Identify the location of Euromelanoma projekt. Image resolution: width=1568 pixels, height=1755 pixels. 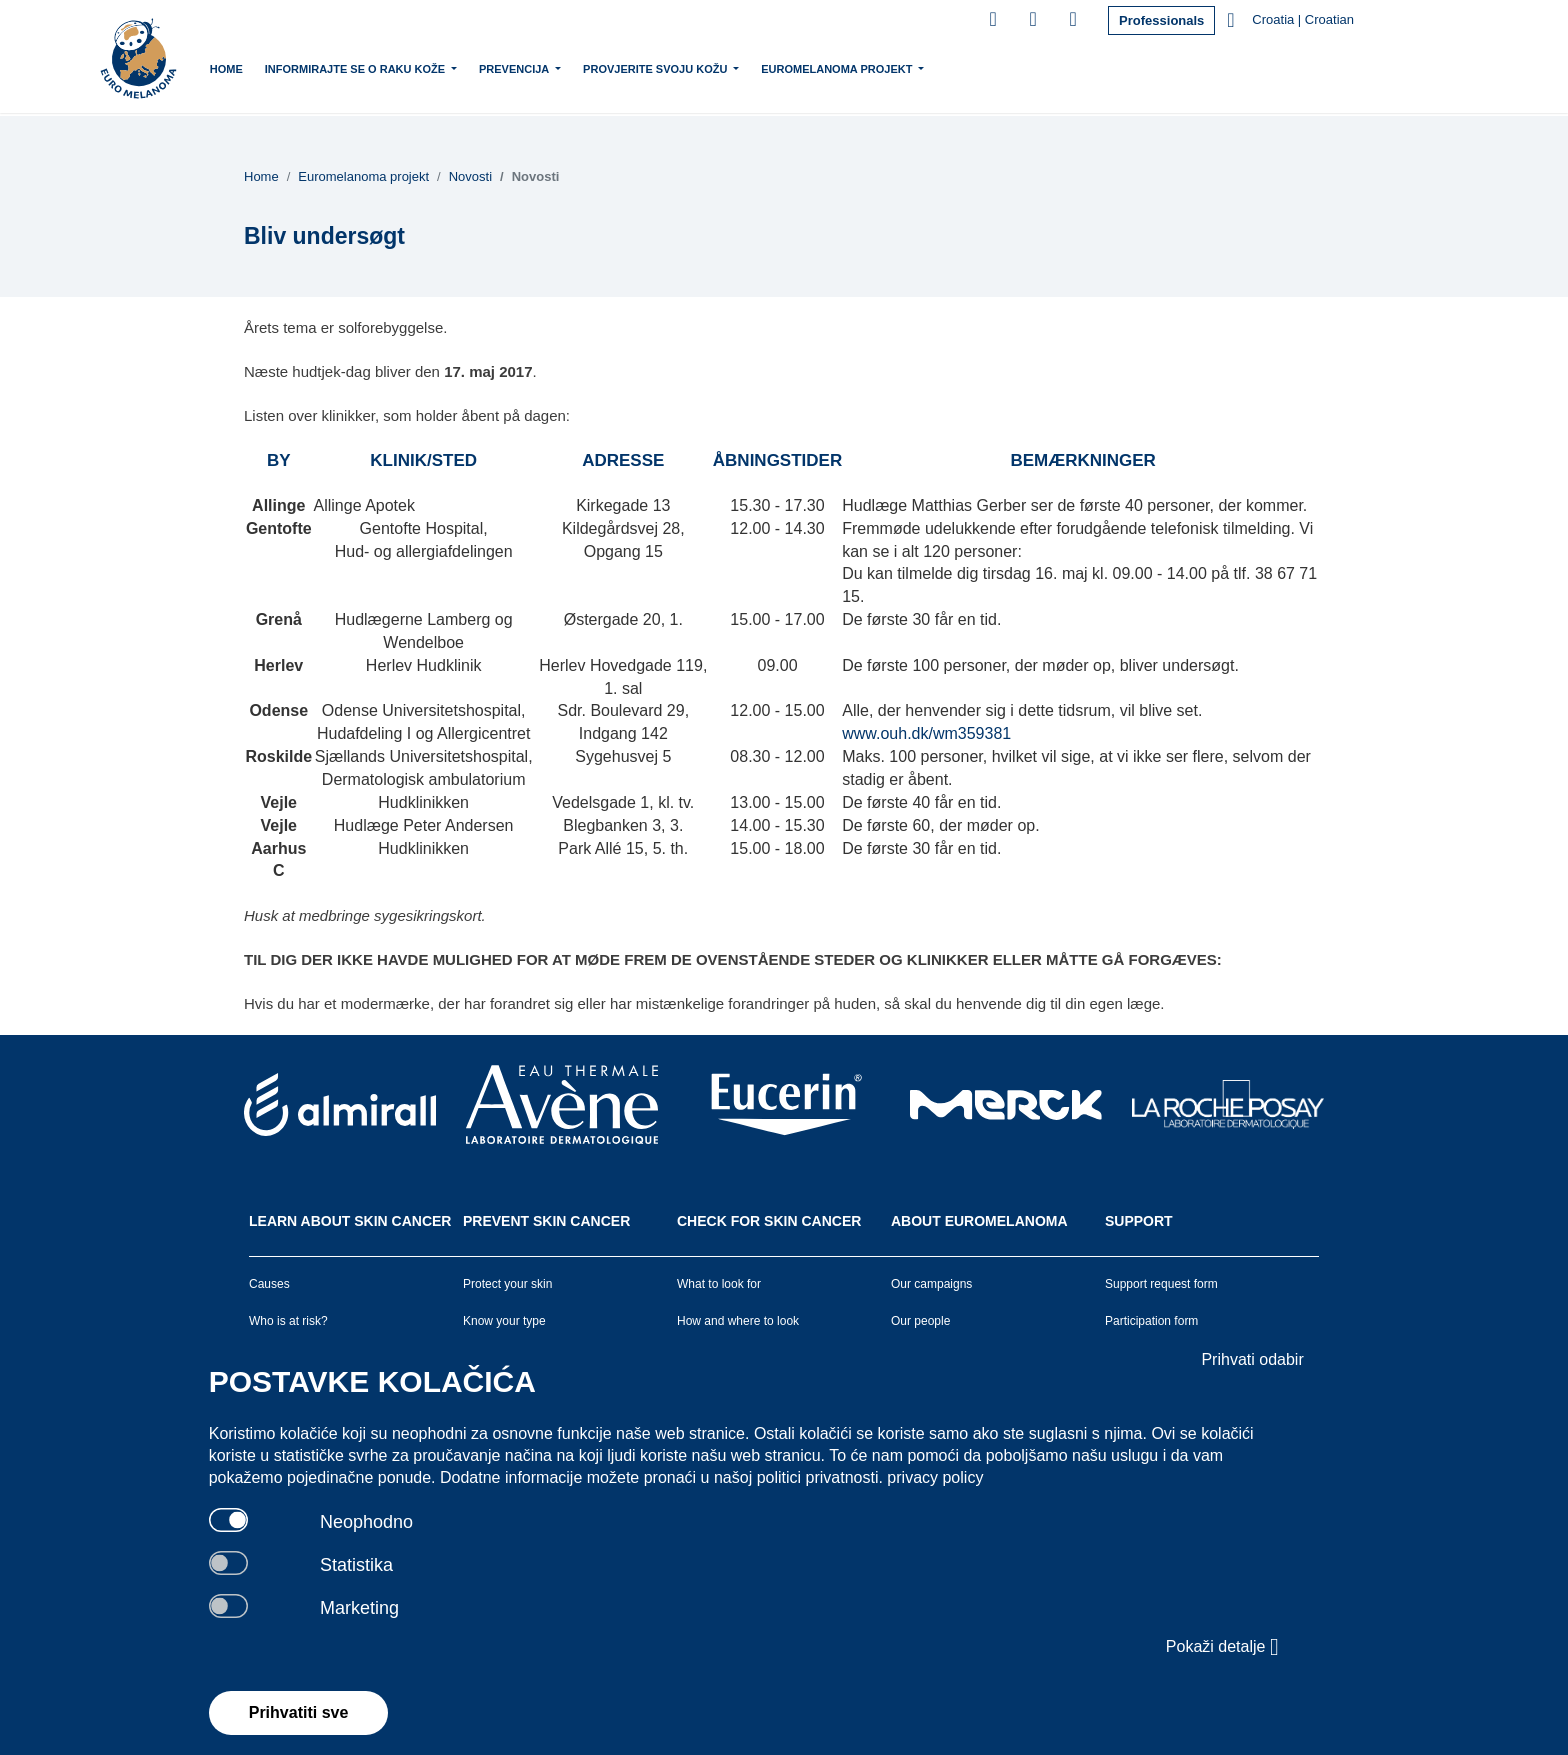
(875, 67).